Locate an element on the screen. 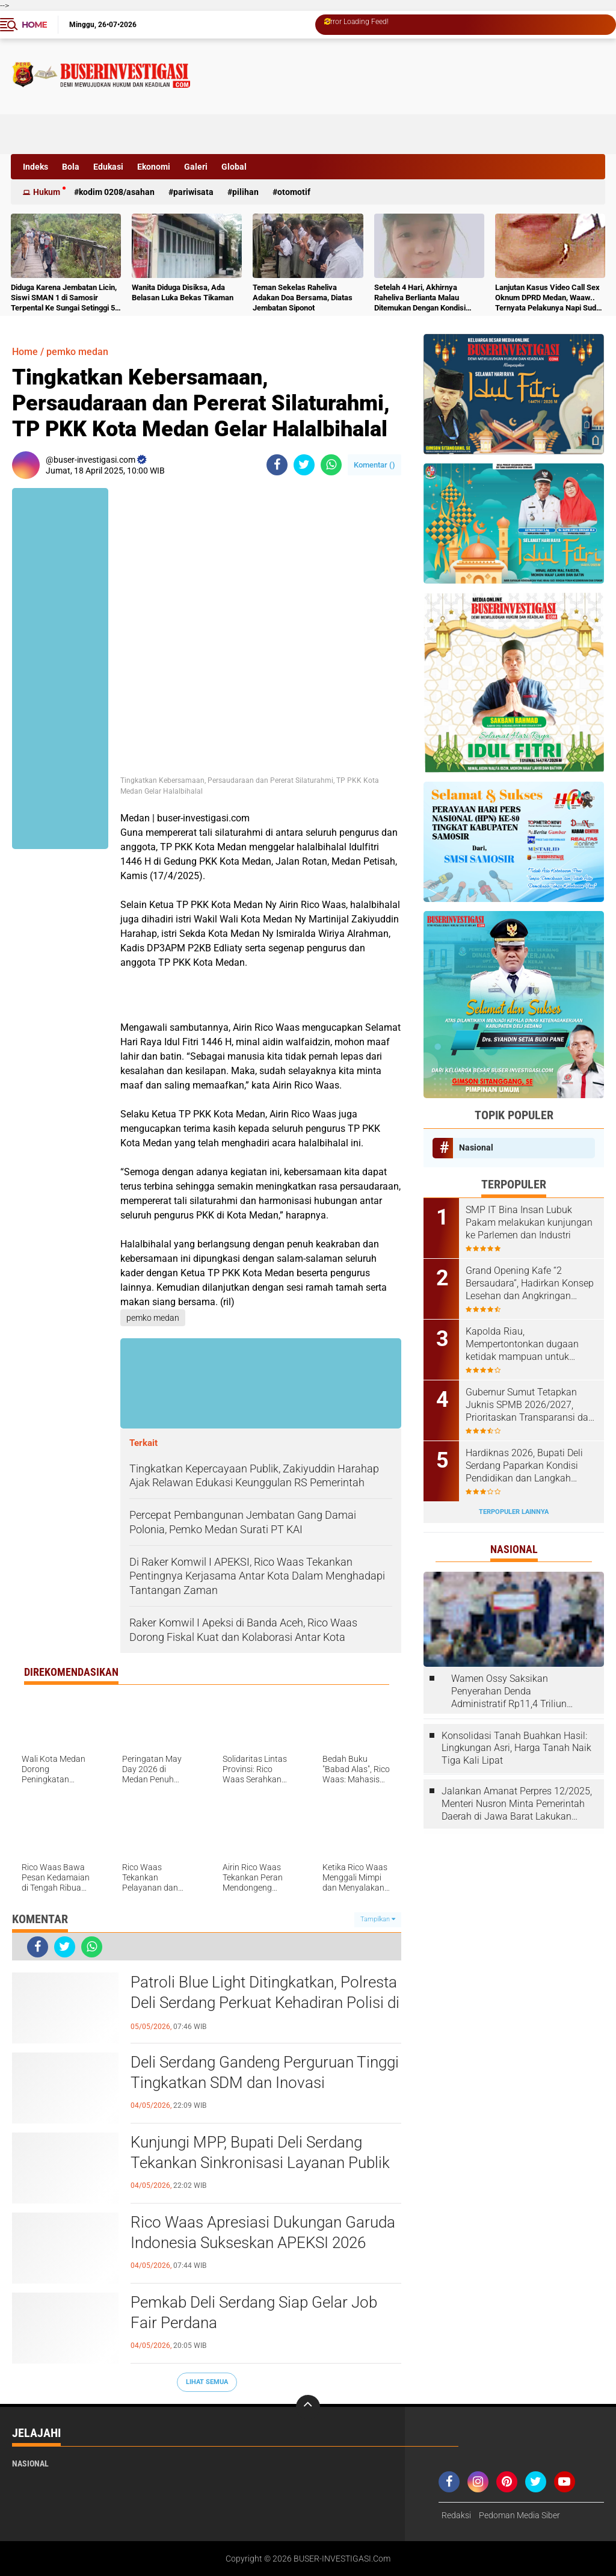  Kunjungi MPP, Bupati Deli Serdang Tekankan Sinkronisasi Layanan Publik is located at coordinates (260, 2152).